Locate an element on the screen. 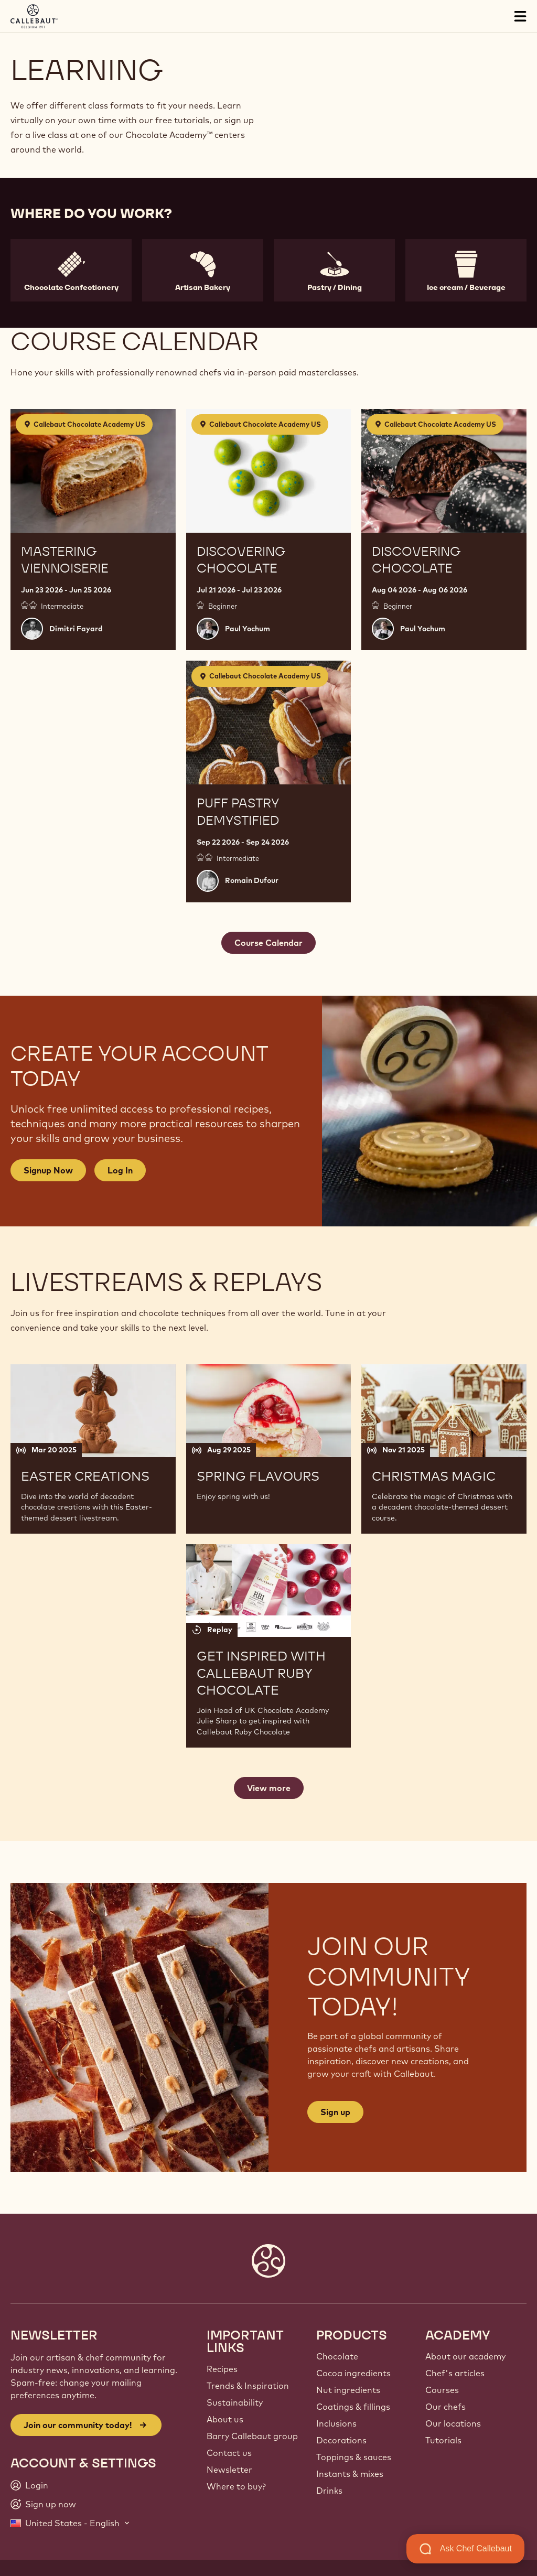 The width and height of the screenshot is (537, 2576). Barry Callebaut group is located at coordinates (252, 2436).